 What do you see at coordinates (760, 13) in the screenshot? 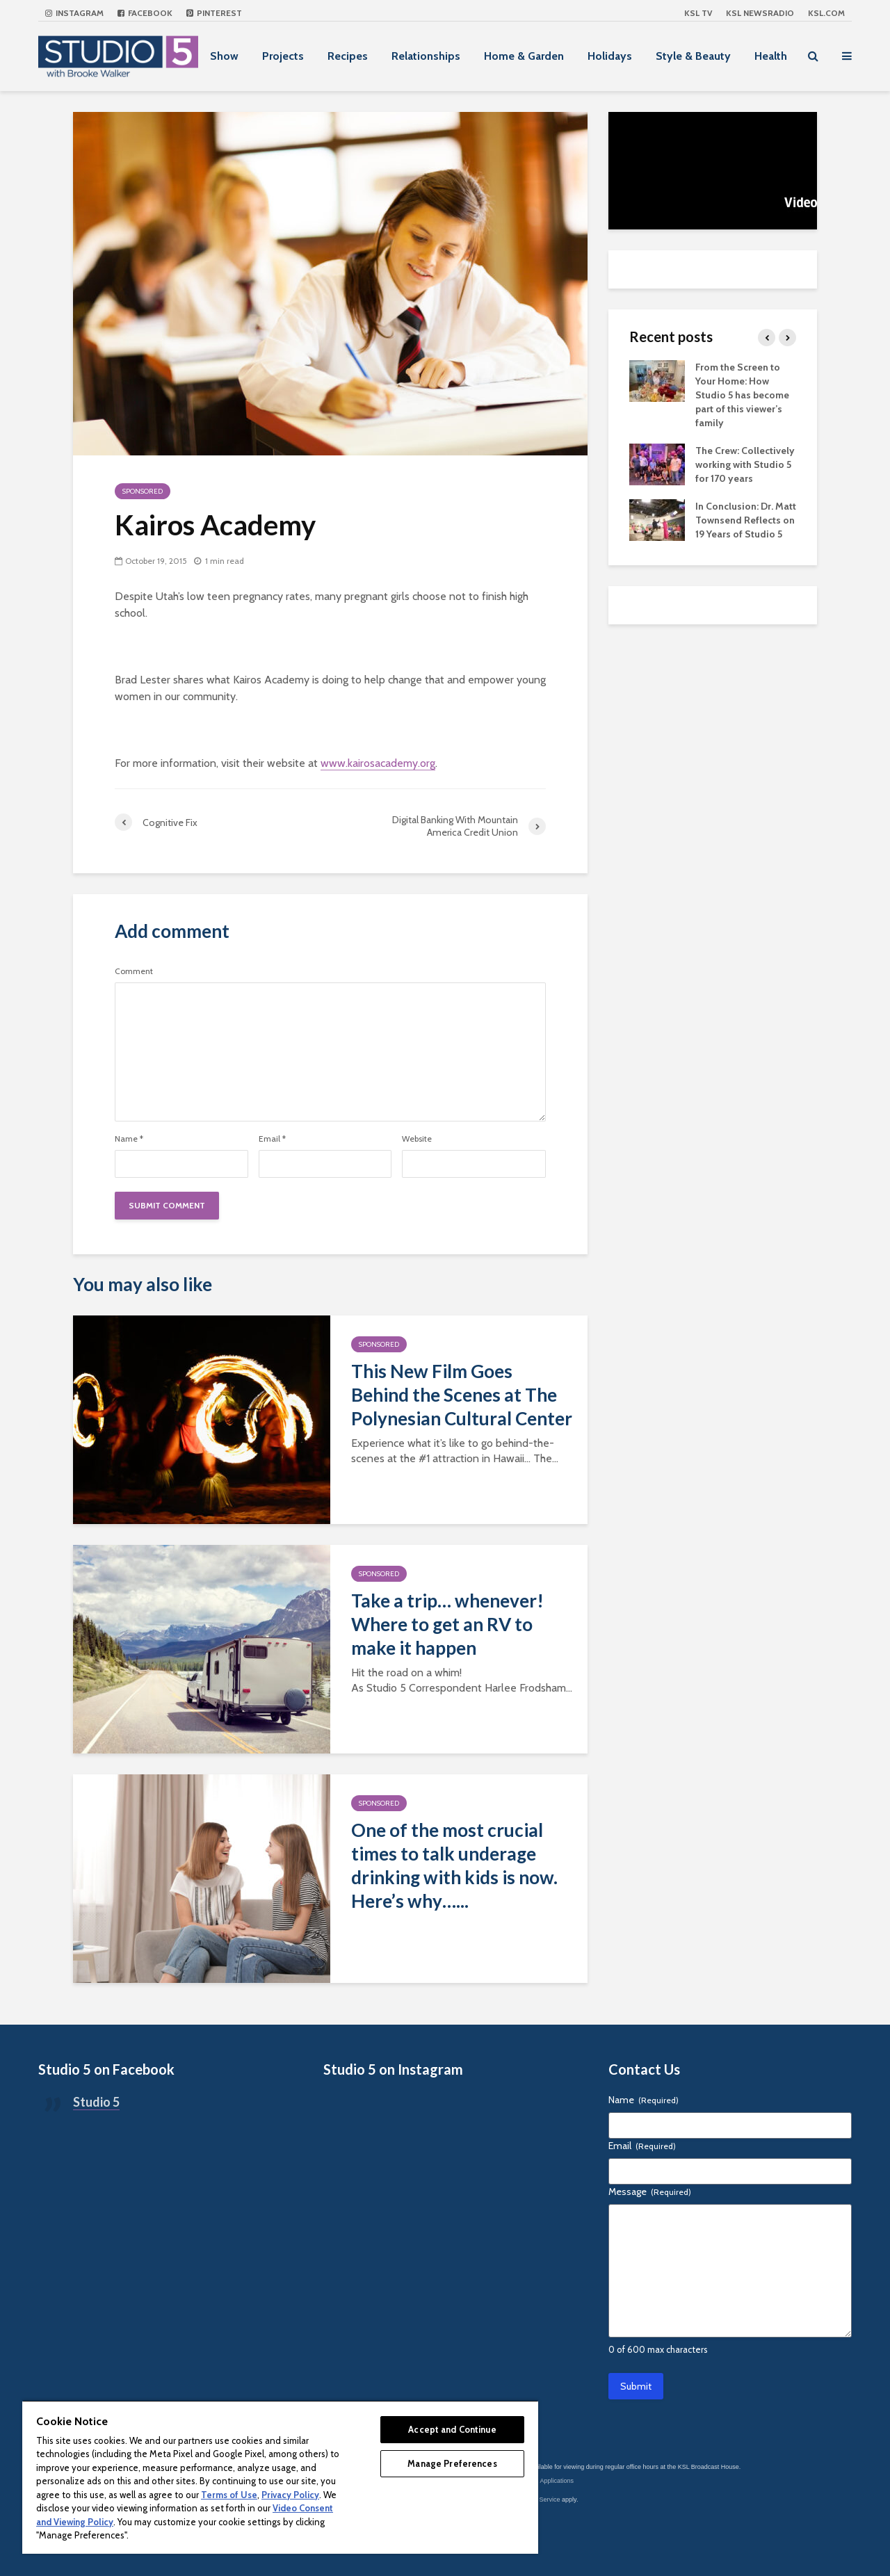
I see `KSL NEWSRADIO` at bounding box center [760, 13].